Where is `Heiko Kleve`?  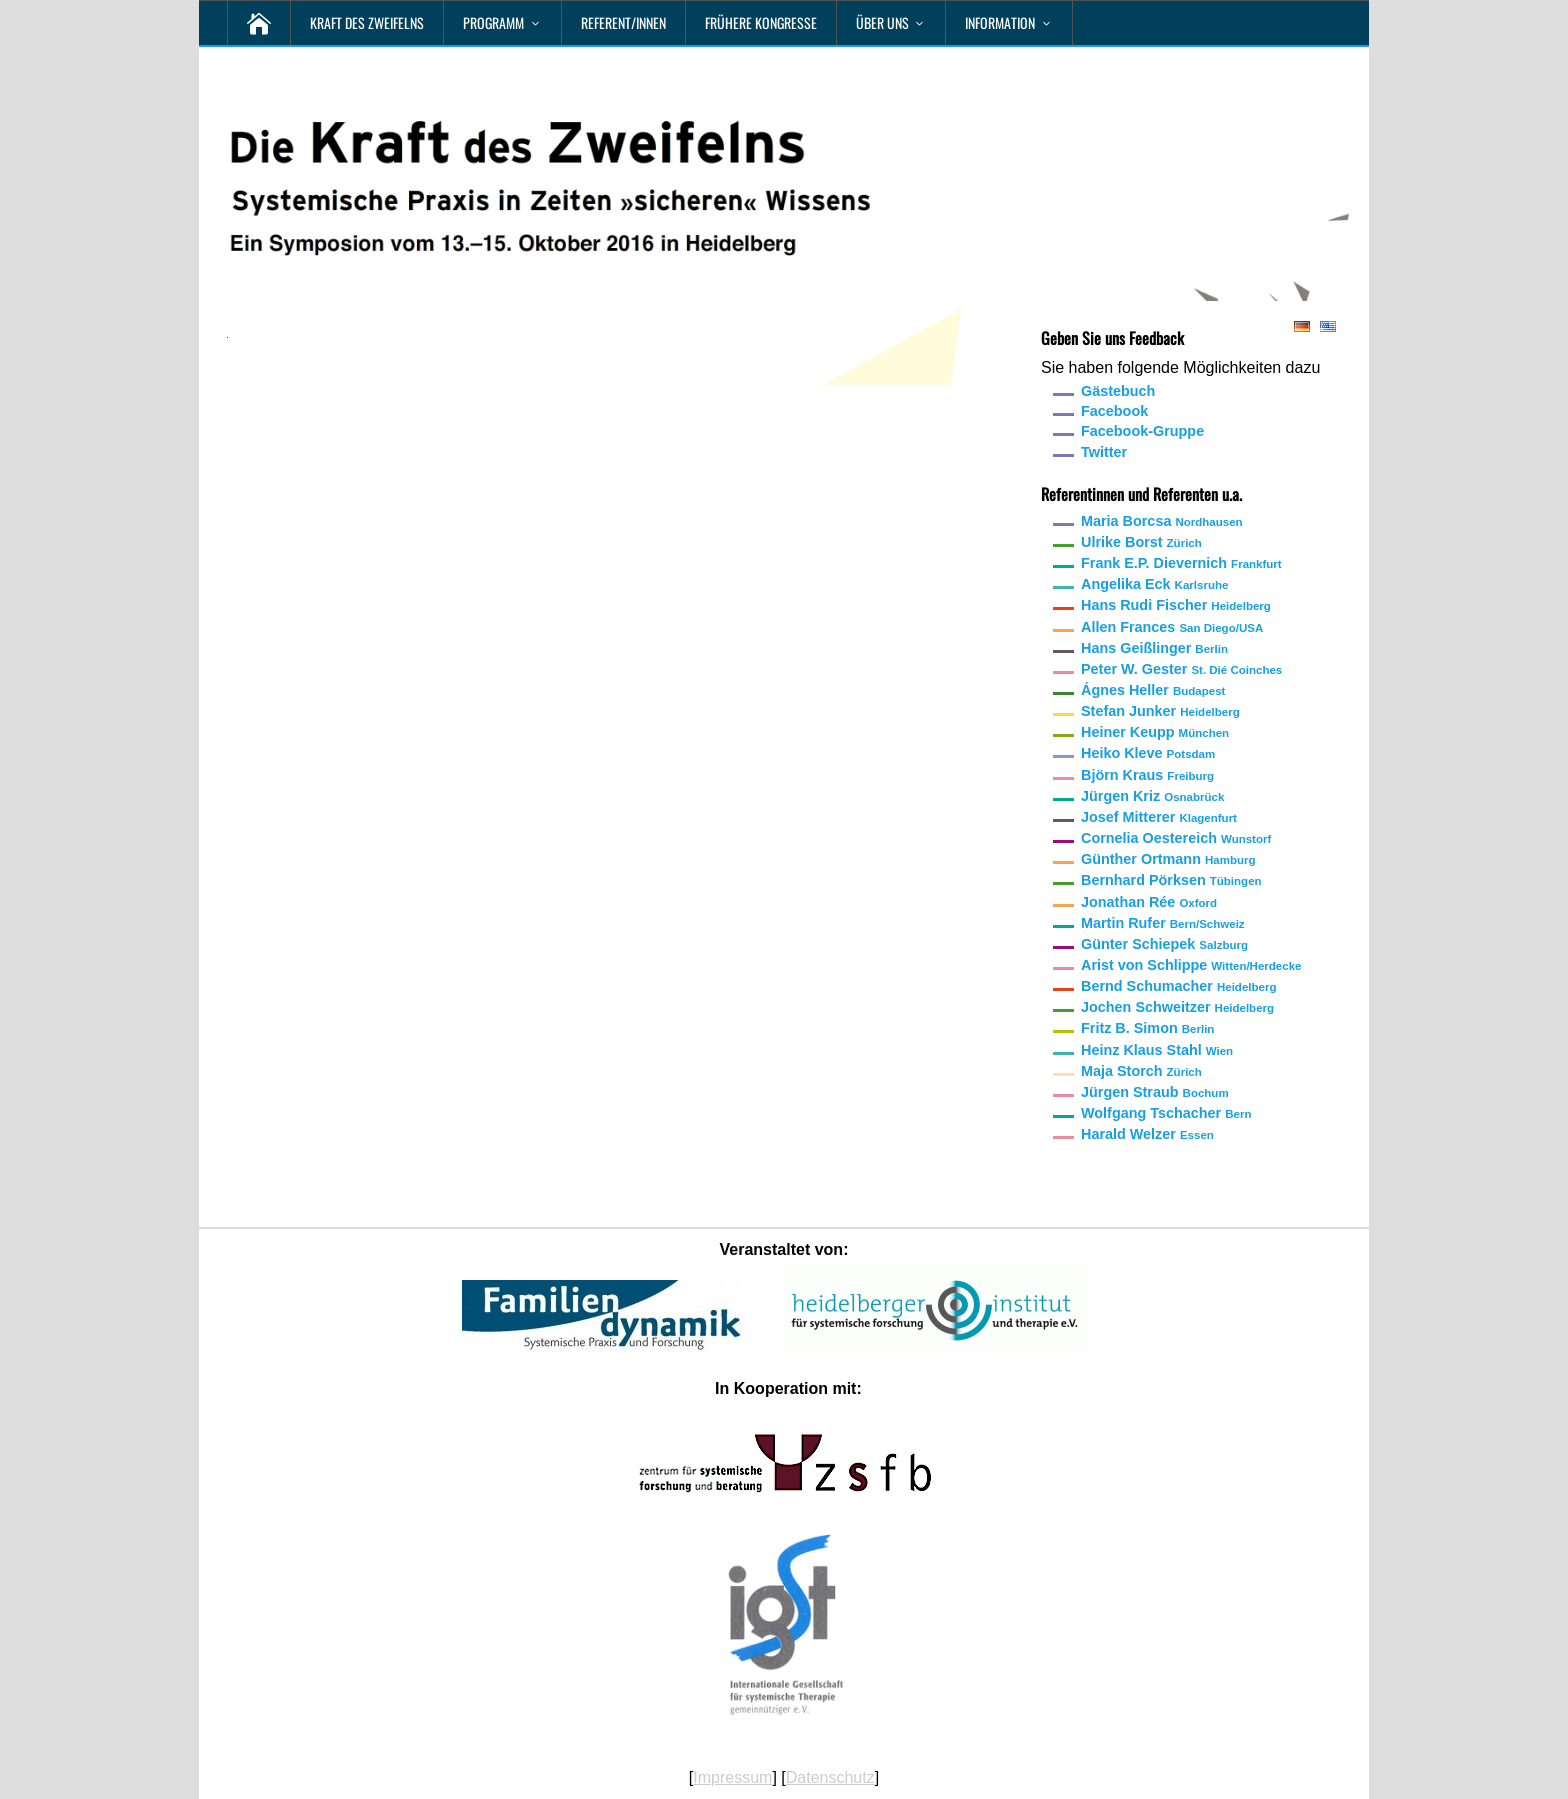 Heiko Kleve is located at coordinates (1148, 753).